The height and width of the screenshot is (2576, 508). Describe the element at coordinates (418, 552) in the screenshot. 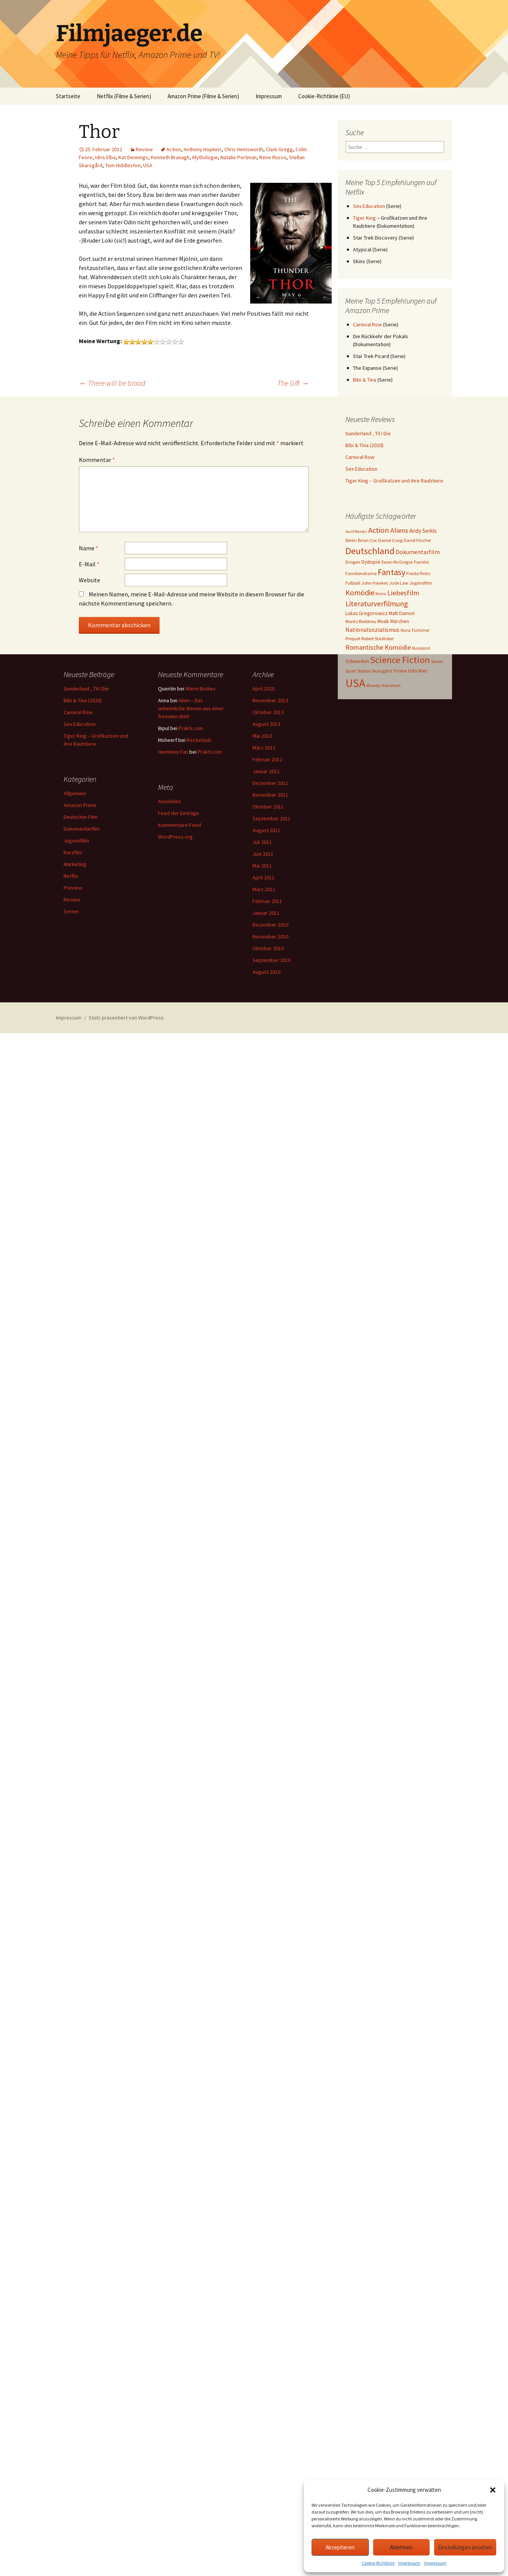

I see `Dokumentarfilm [Dokumentarfilm (6 Einträge)]` at that location.